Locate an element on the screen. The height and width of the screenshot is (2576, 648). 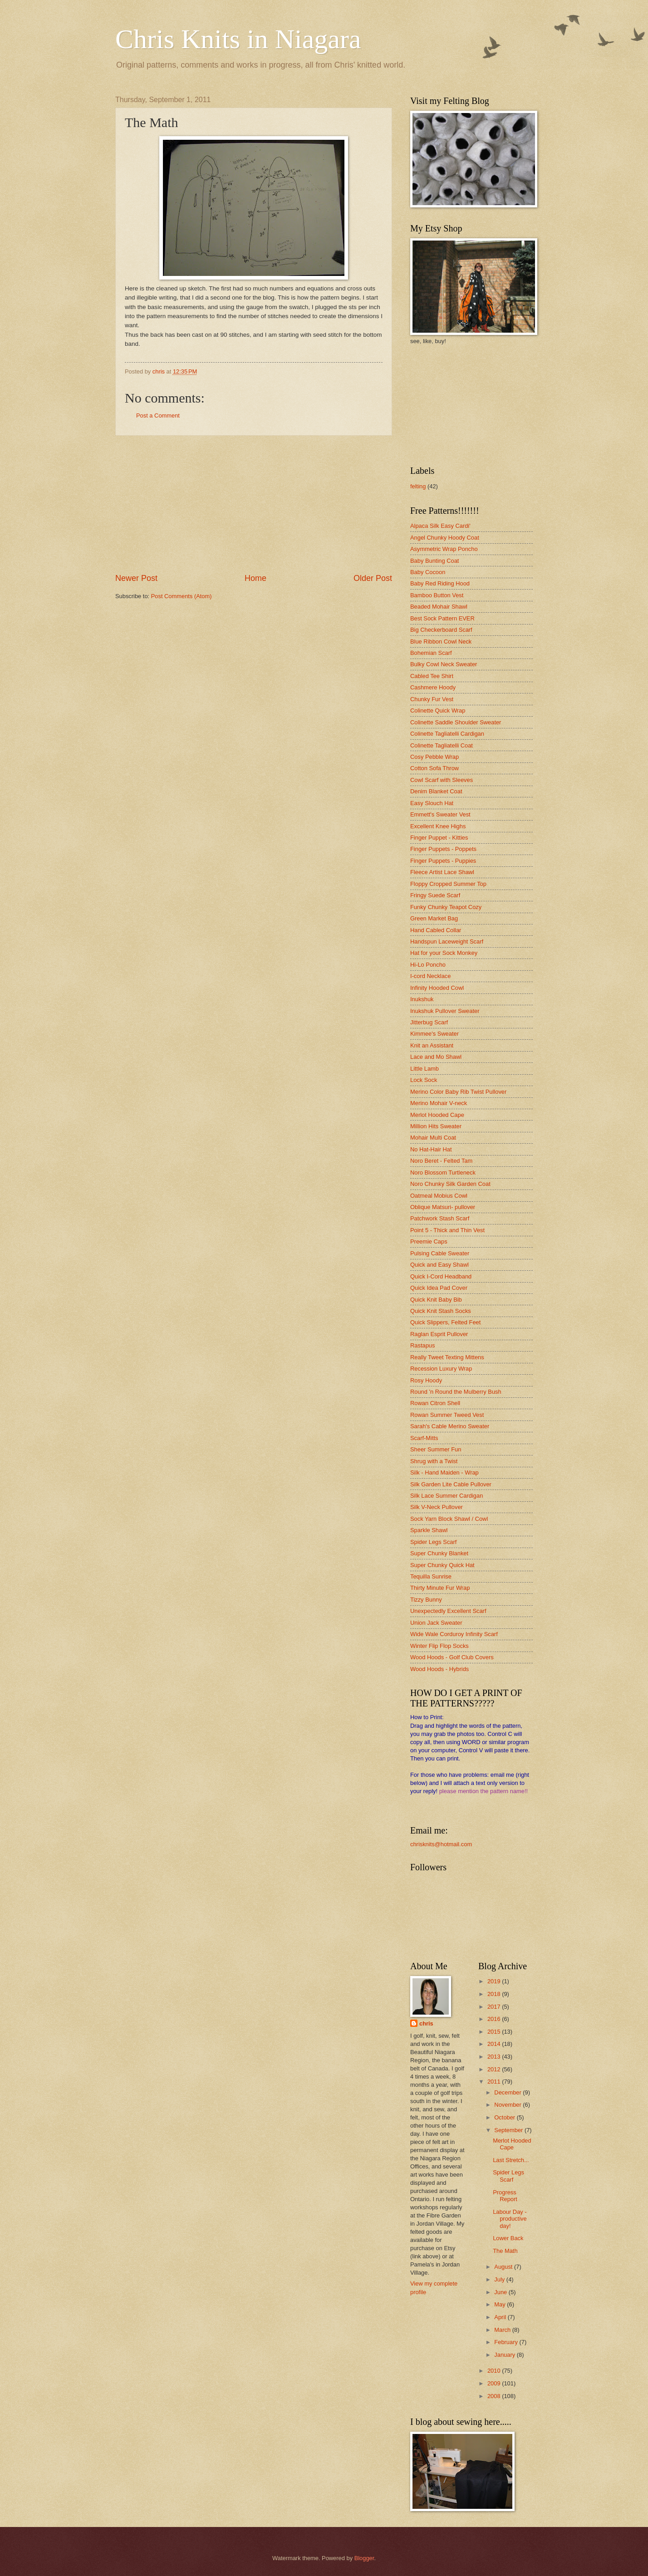
Lock Sock is located at coordinates (423, 1080).